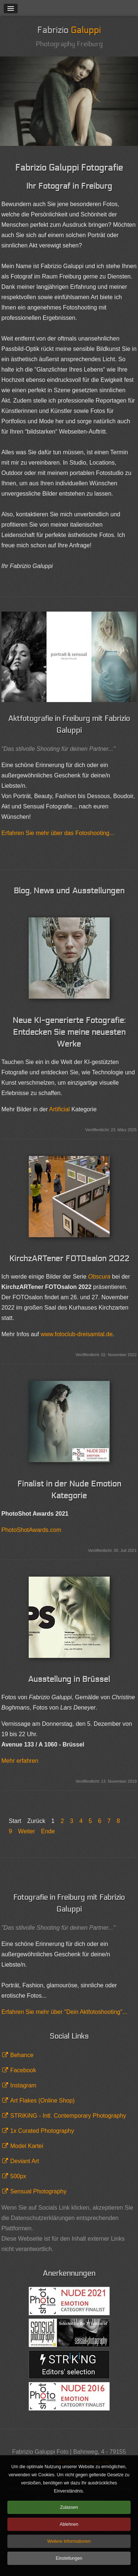 This screenshot has height=2576, width=138. Describe the element at coordinates (68, 2116) in the screenshot. I see `STRiKiNG - Intl. Contemporary Photography` at that location.